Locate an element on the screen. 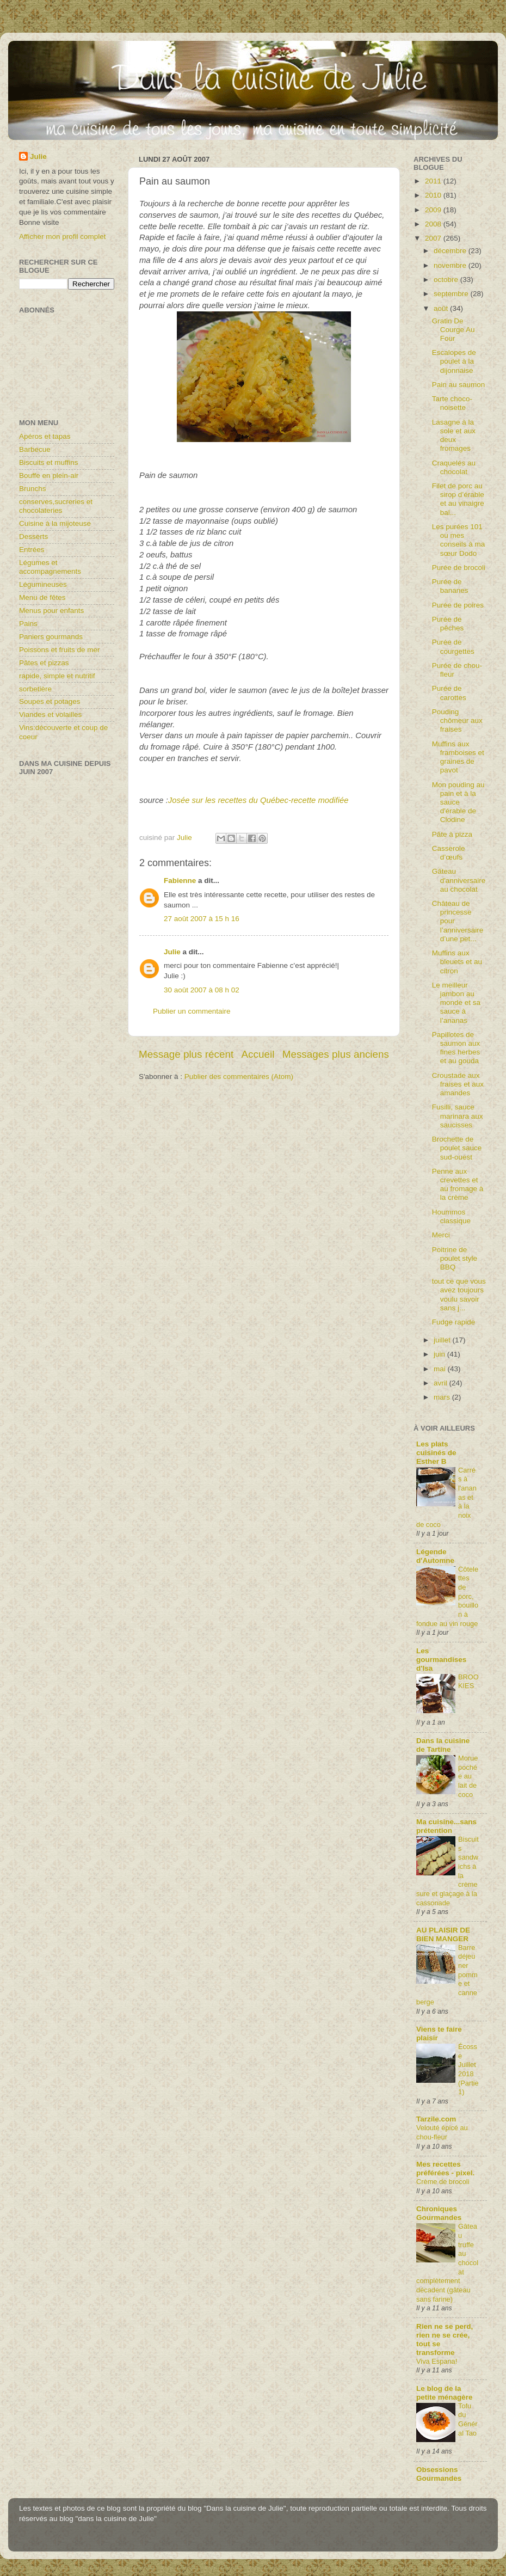 This screenshot has height=2576, width=506. Casserole d’œufs is located at coordinates (448, 852).